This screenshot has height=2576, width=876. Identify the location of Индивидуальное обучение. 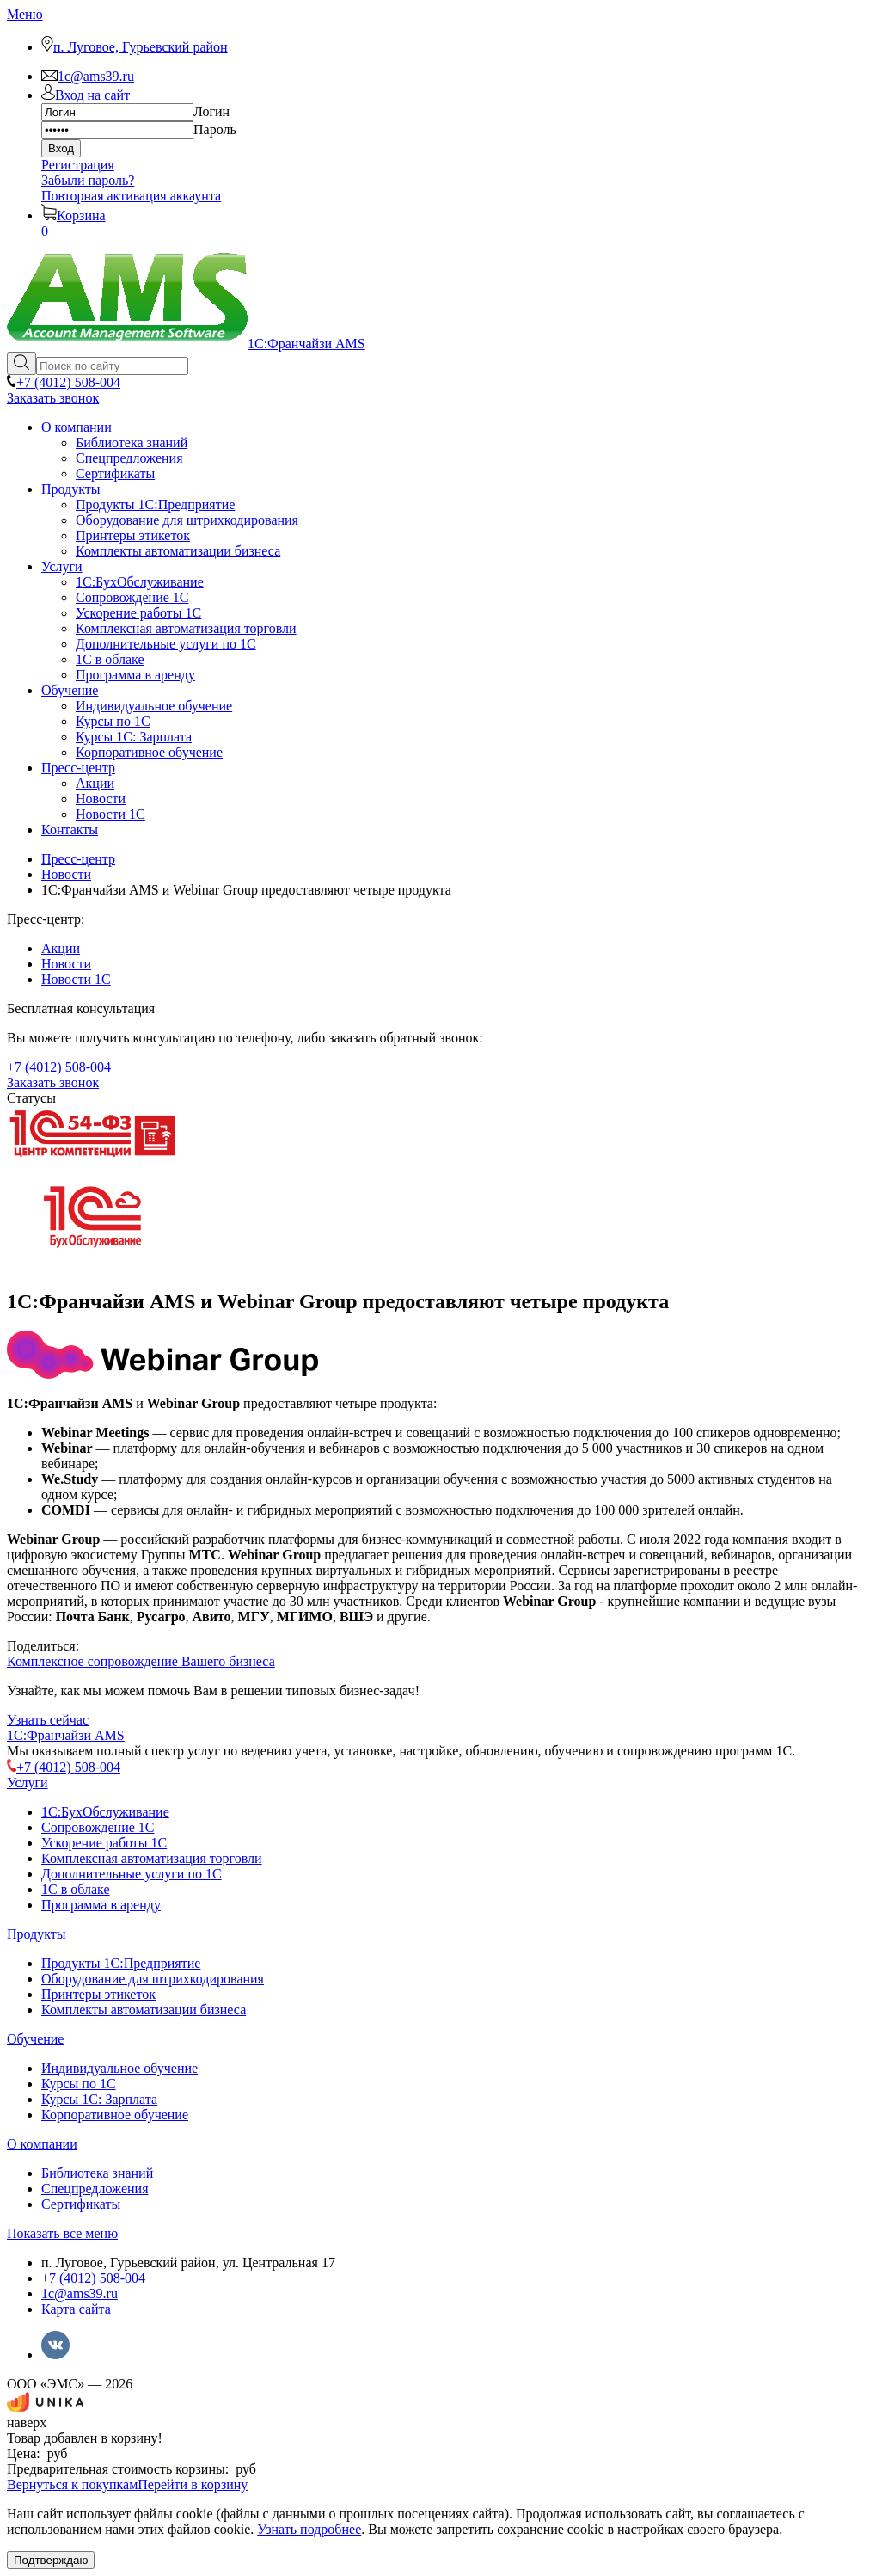
(119, 2068).